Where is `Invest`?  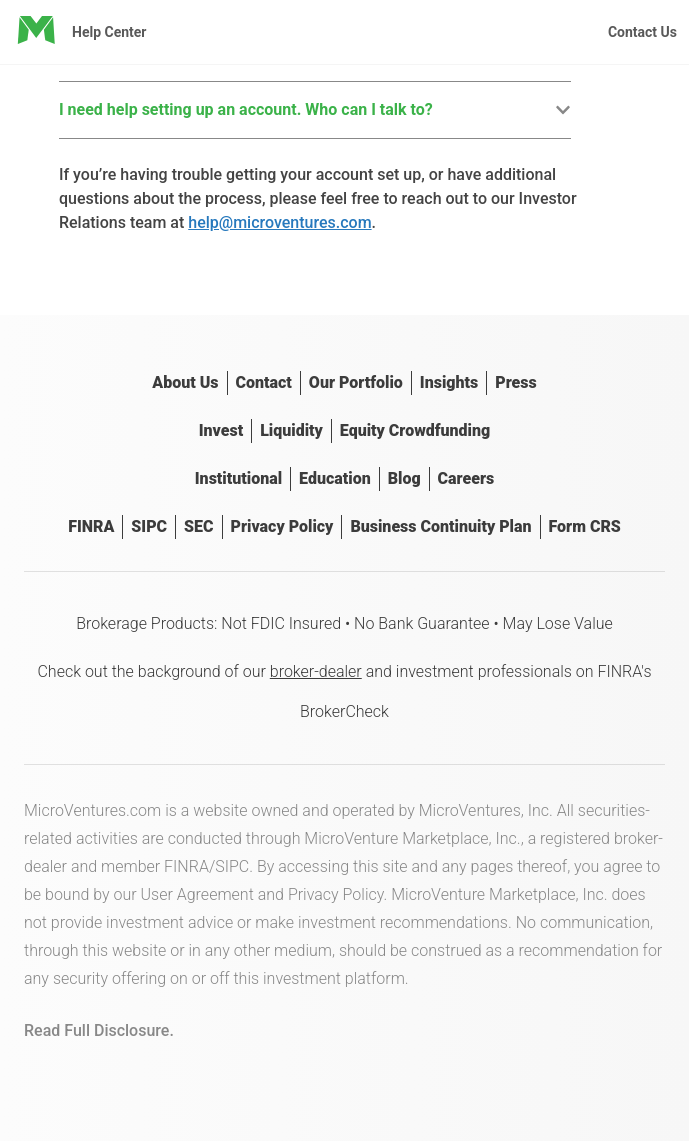
Invest is located at coordinates (221, 430).